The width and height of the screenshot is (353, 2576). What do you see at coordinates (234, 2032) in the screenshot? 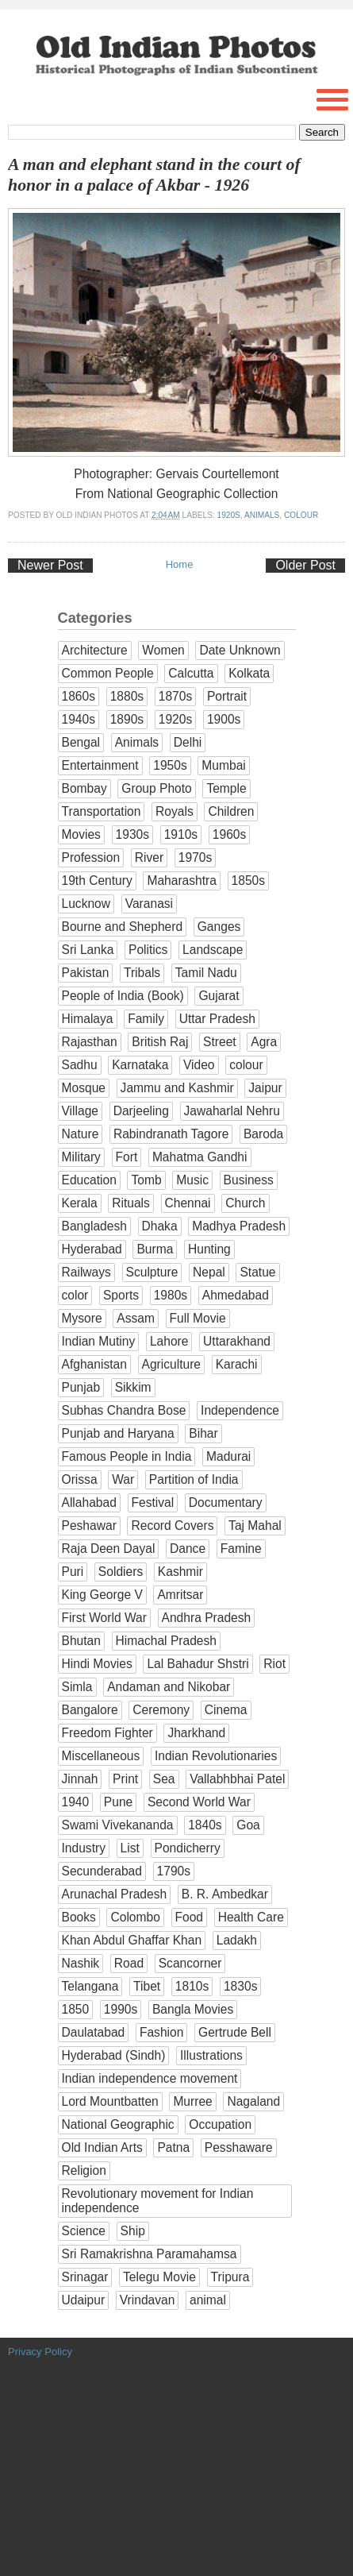
I see `Gertrude Bell` at bounding box center [234, 2032].